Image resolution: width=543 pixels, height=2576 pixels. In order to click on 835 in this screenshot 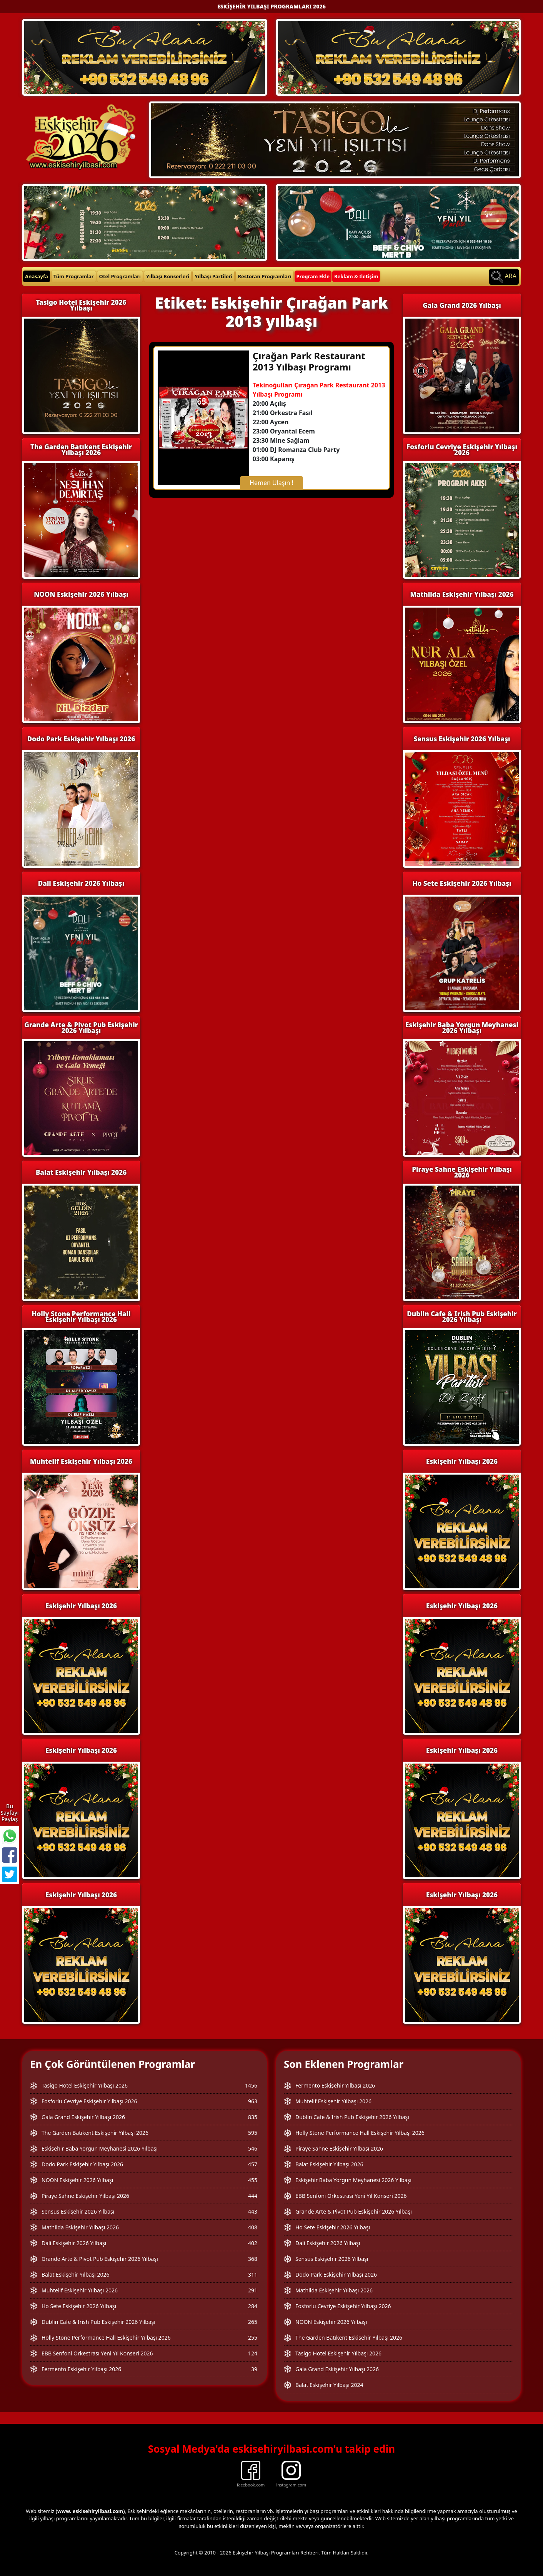, I will do `click(252, 2117)`.